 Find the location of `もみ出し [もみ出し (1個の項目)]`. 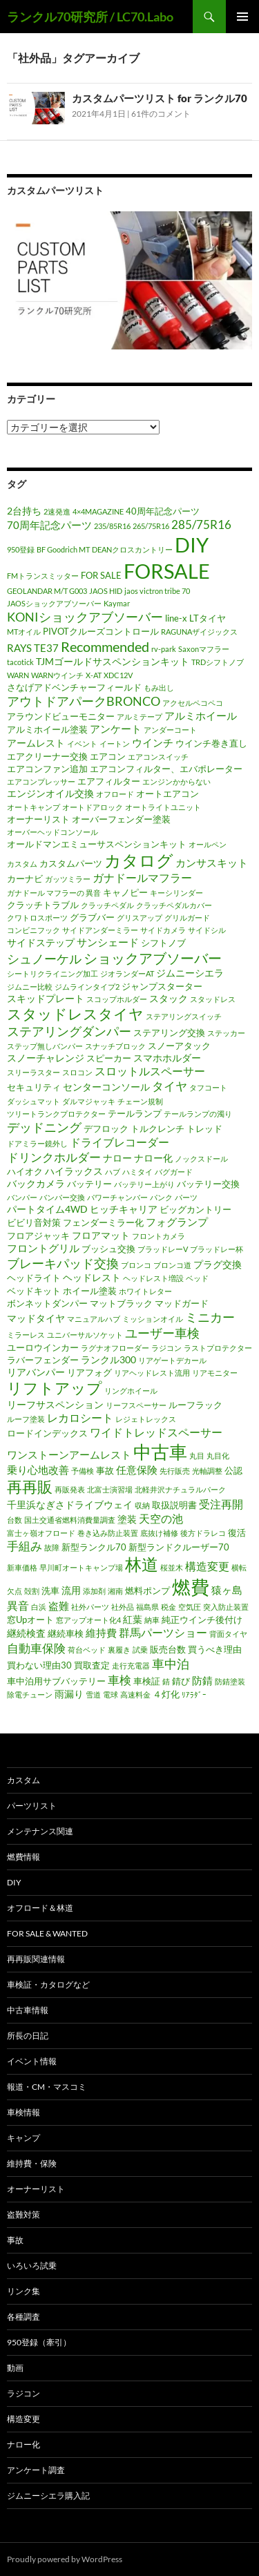

もみ出し [もみ出し (1個の項目)] is located at coordinates (159, 687).